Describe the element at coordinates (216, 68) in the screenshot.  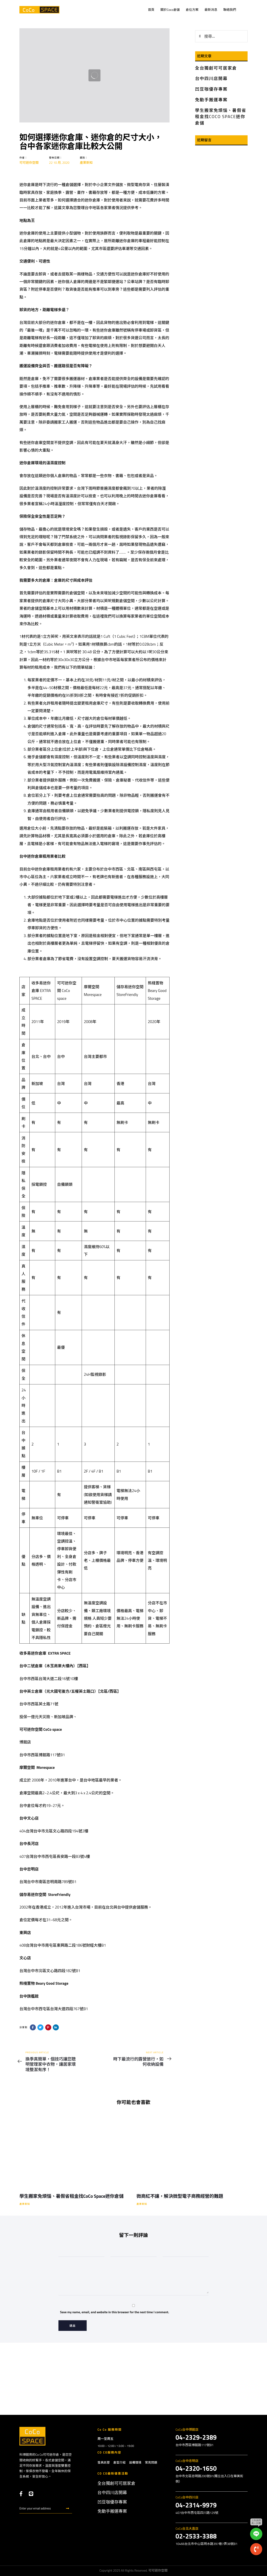
I see `全台獨創可可居家倉` at that location.